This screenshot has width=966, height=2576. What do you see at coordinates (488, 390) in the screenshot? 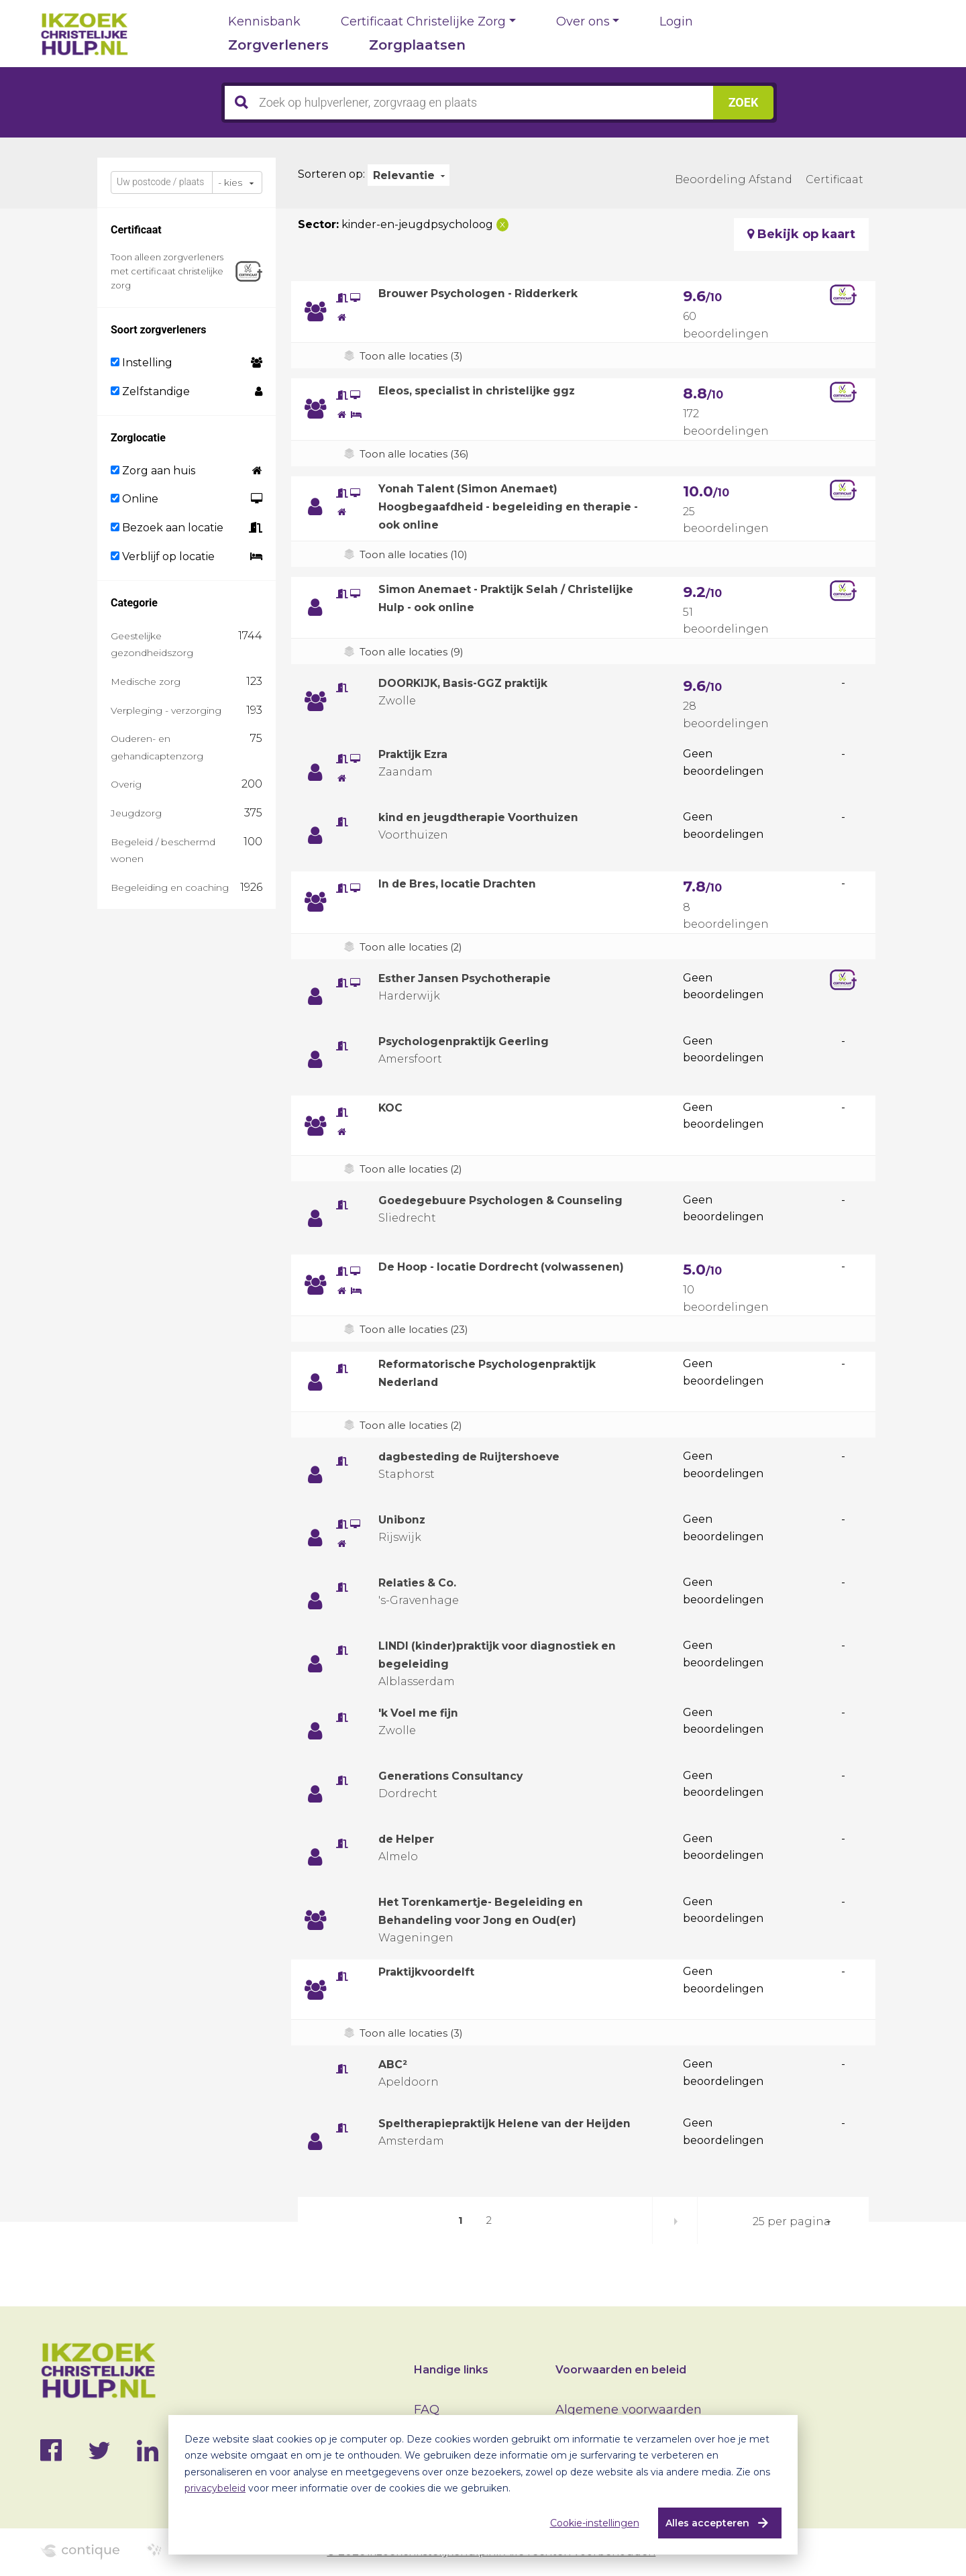
I see `Eleos, specialist in christelijke ggz` at bounding box center [488, 390].